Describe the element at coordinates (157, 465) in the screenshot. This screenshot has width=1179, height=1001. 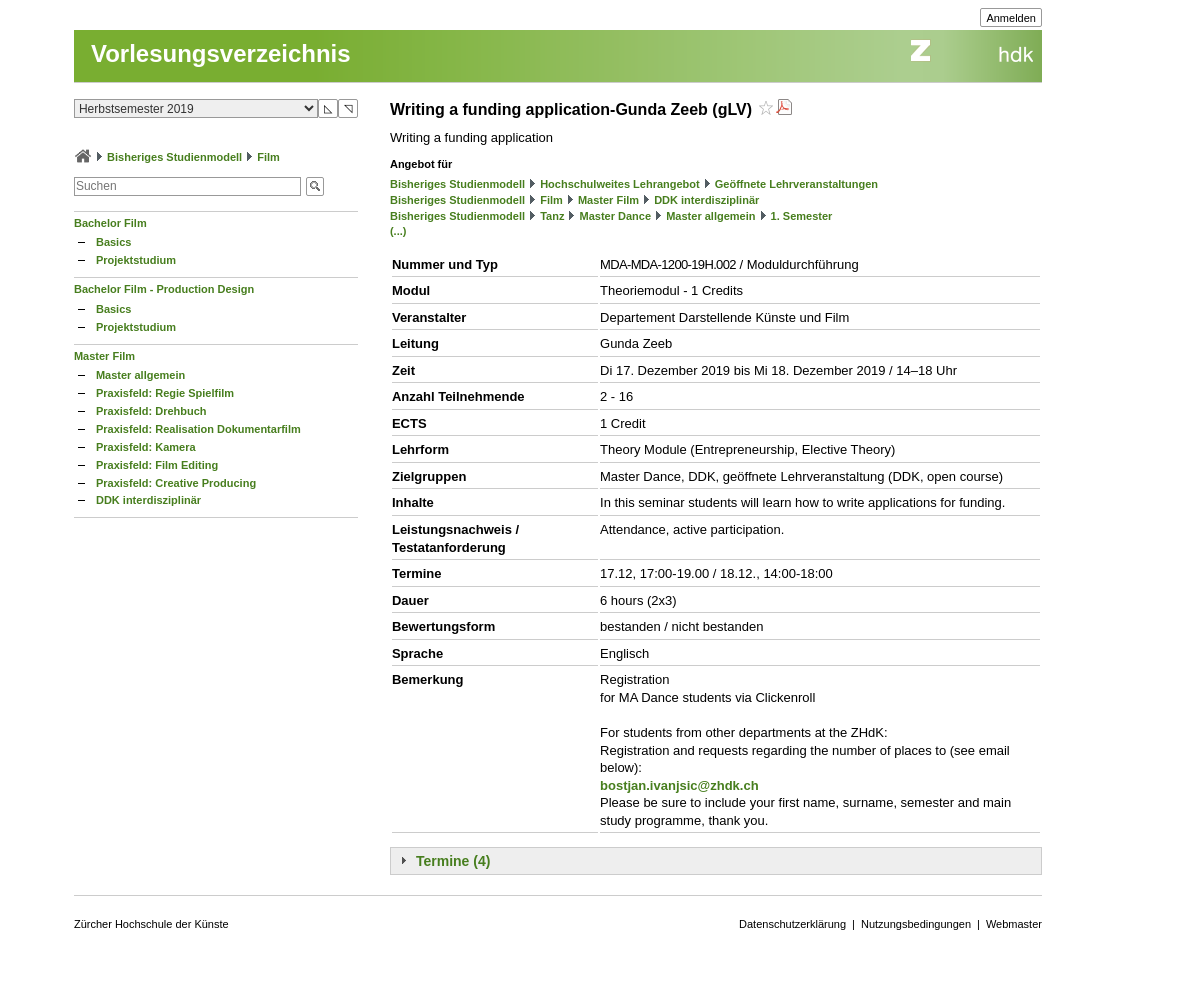
I see `Praxisfeld: Film Editing` at that location.